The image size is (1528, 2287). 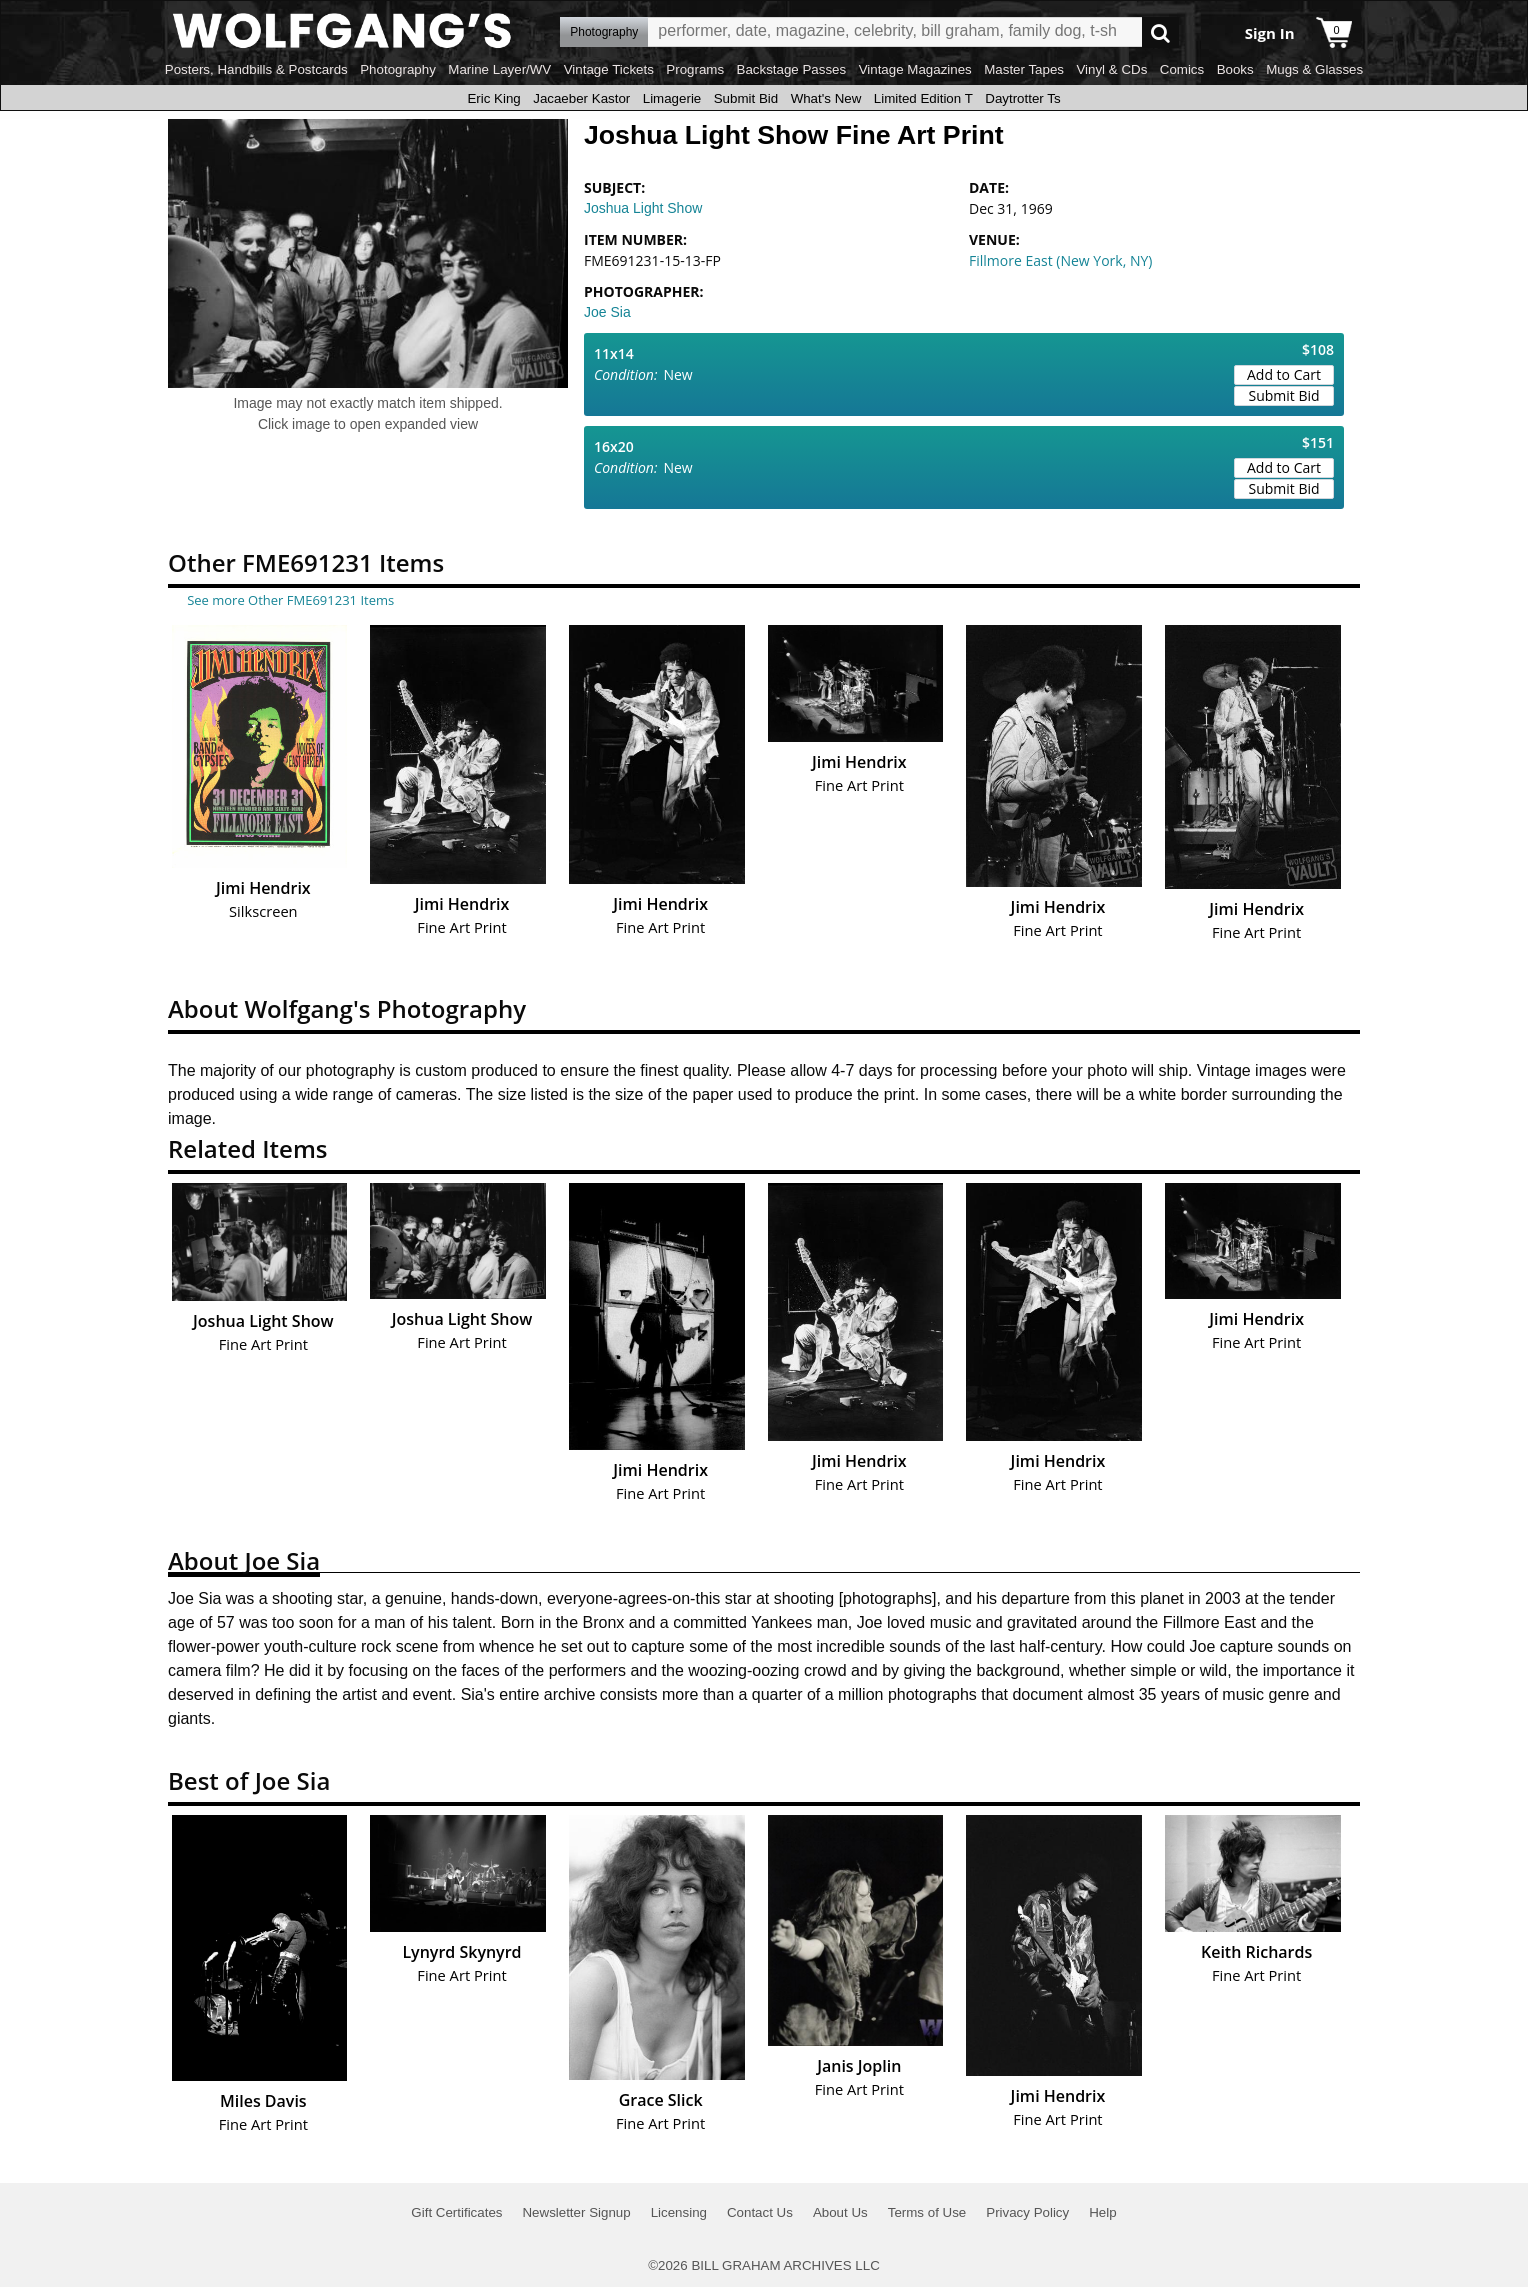 What do you see at coordinates (643, 208) in the screenshot?
I see `Joshua Light Show` at bounding box center [643, 208].